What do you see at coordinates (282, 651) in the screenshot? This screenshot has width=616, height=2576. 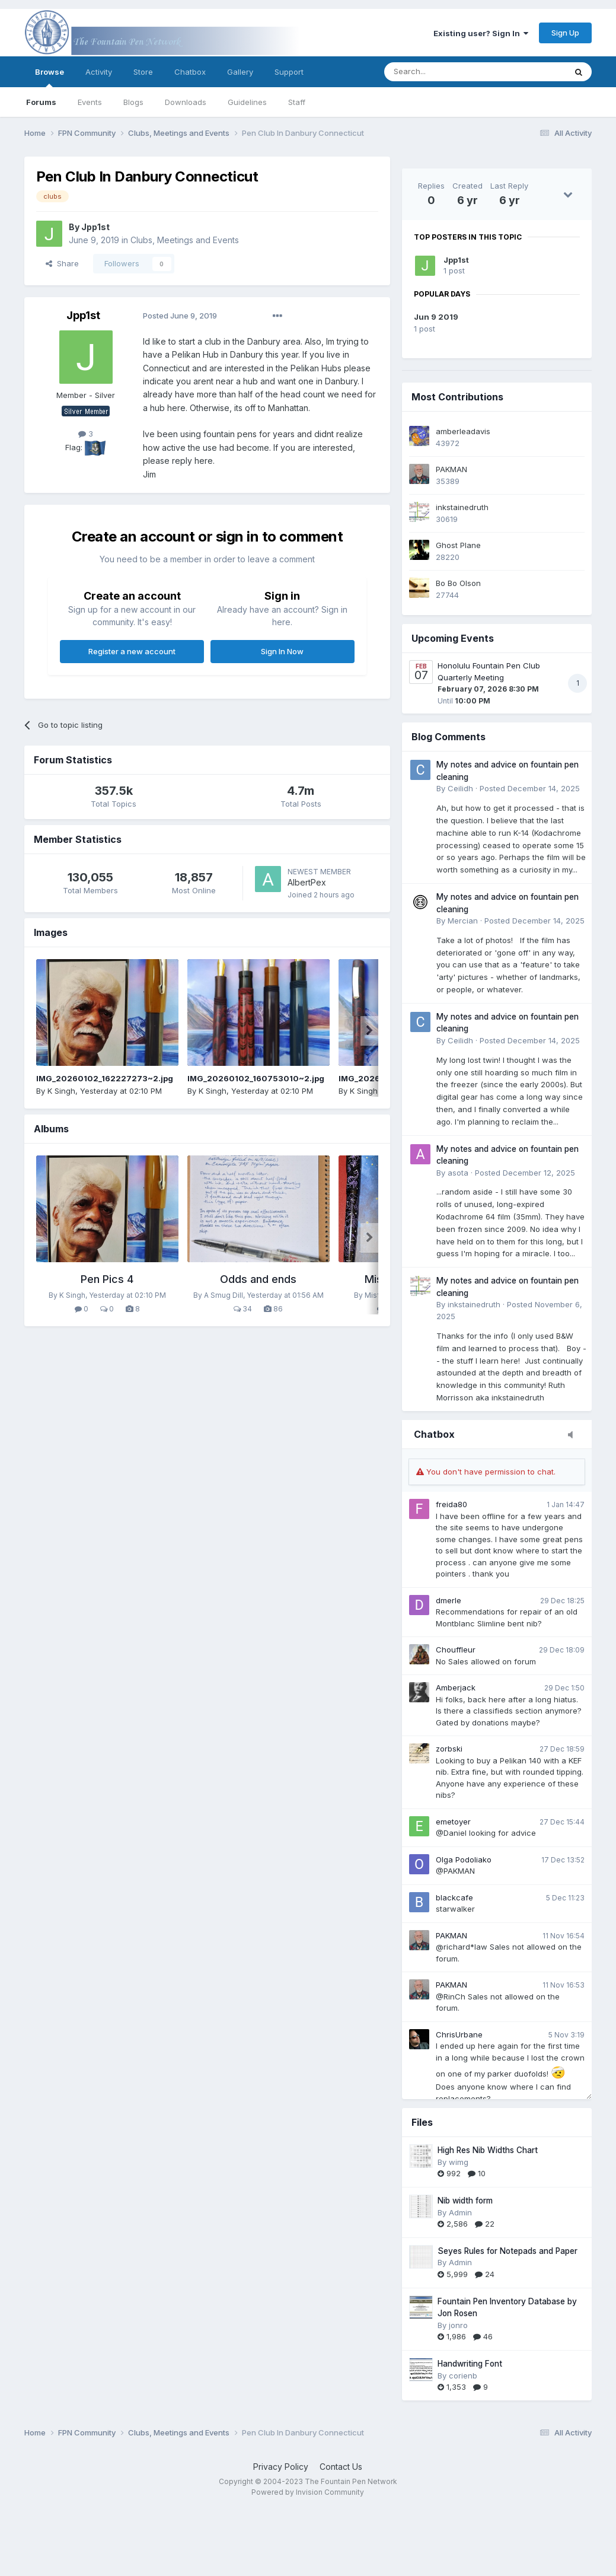 I see `Sign In Now` at bounding box center [282, 651].